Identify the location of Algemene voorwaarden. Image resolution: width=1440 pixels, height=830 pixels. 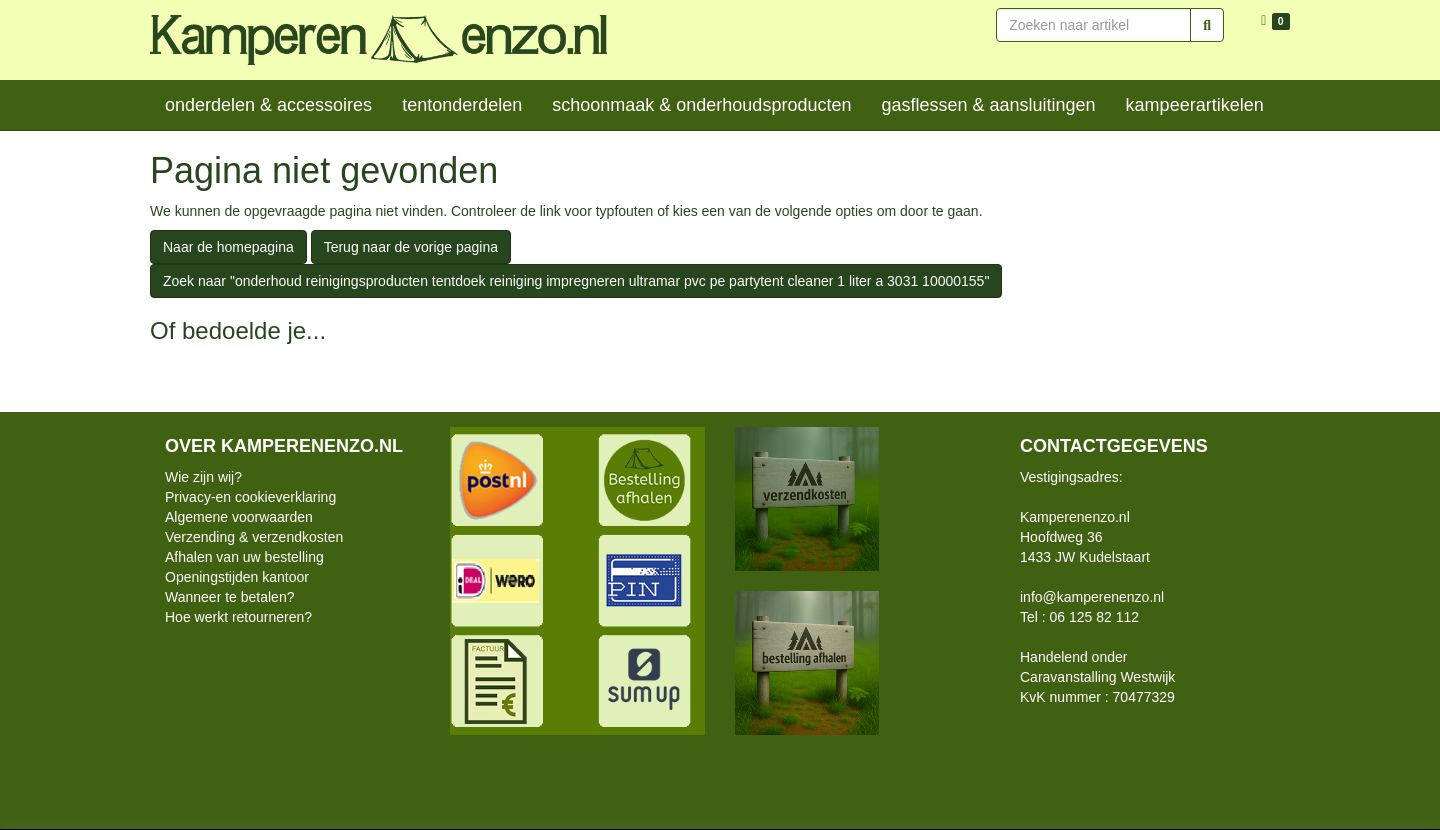
(239, 517).